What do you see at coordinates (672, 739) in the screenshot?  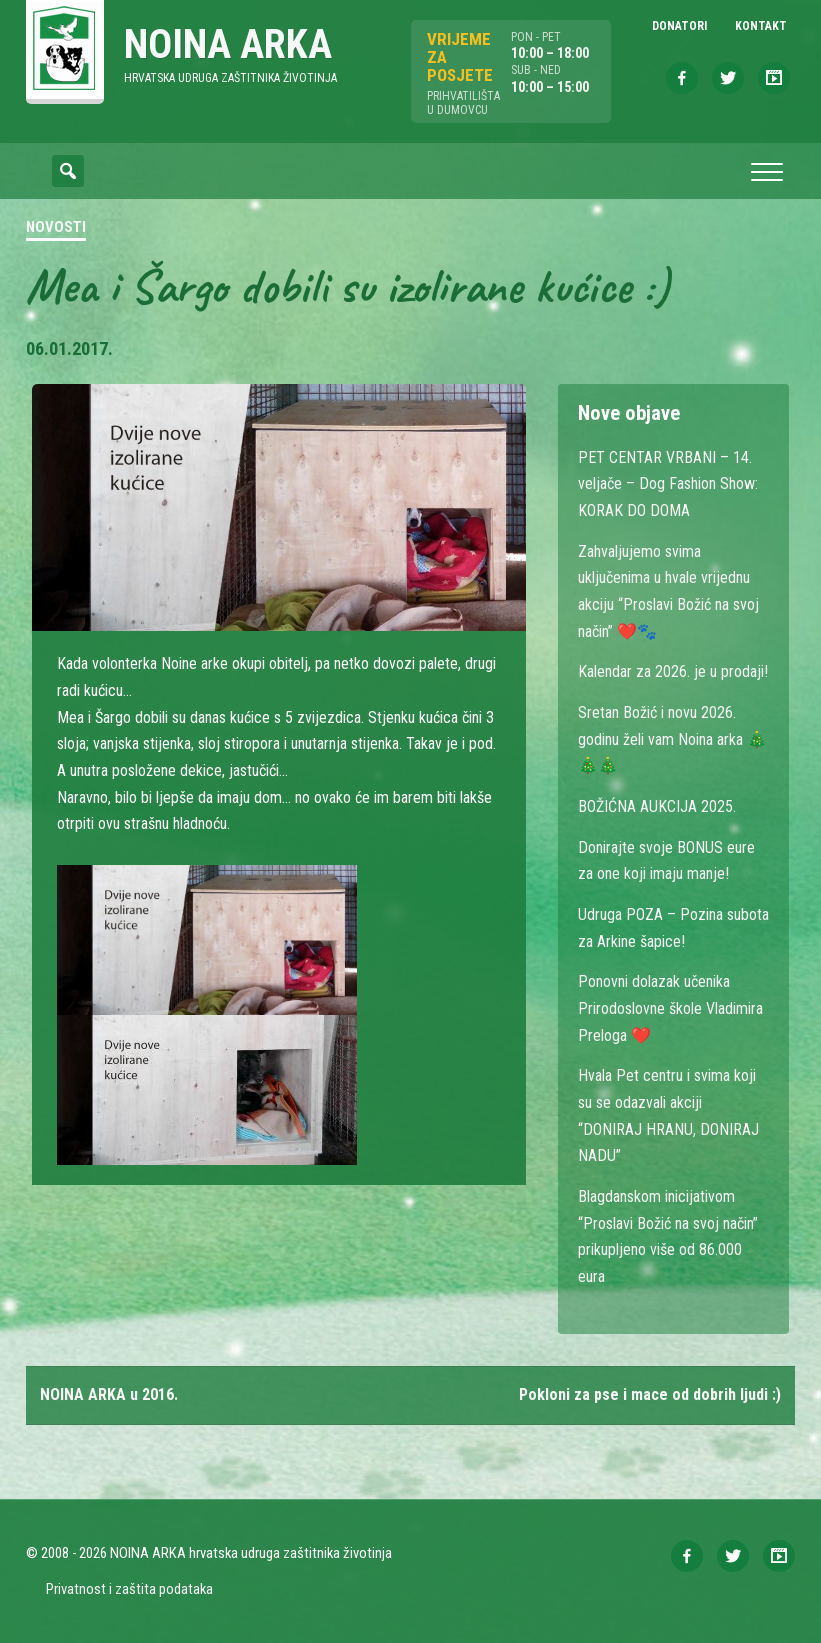 I see `Sretan Božić i novu 2026. godinu želi vam Noina arka 🎄🎄🎄` at bounding box center [672, 739].